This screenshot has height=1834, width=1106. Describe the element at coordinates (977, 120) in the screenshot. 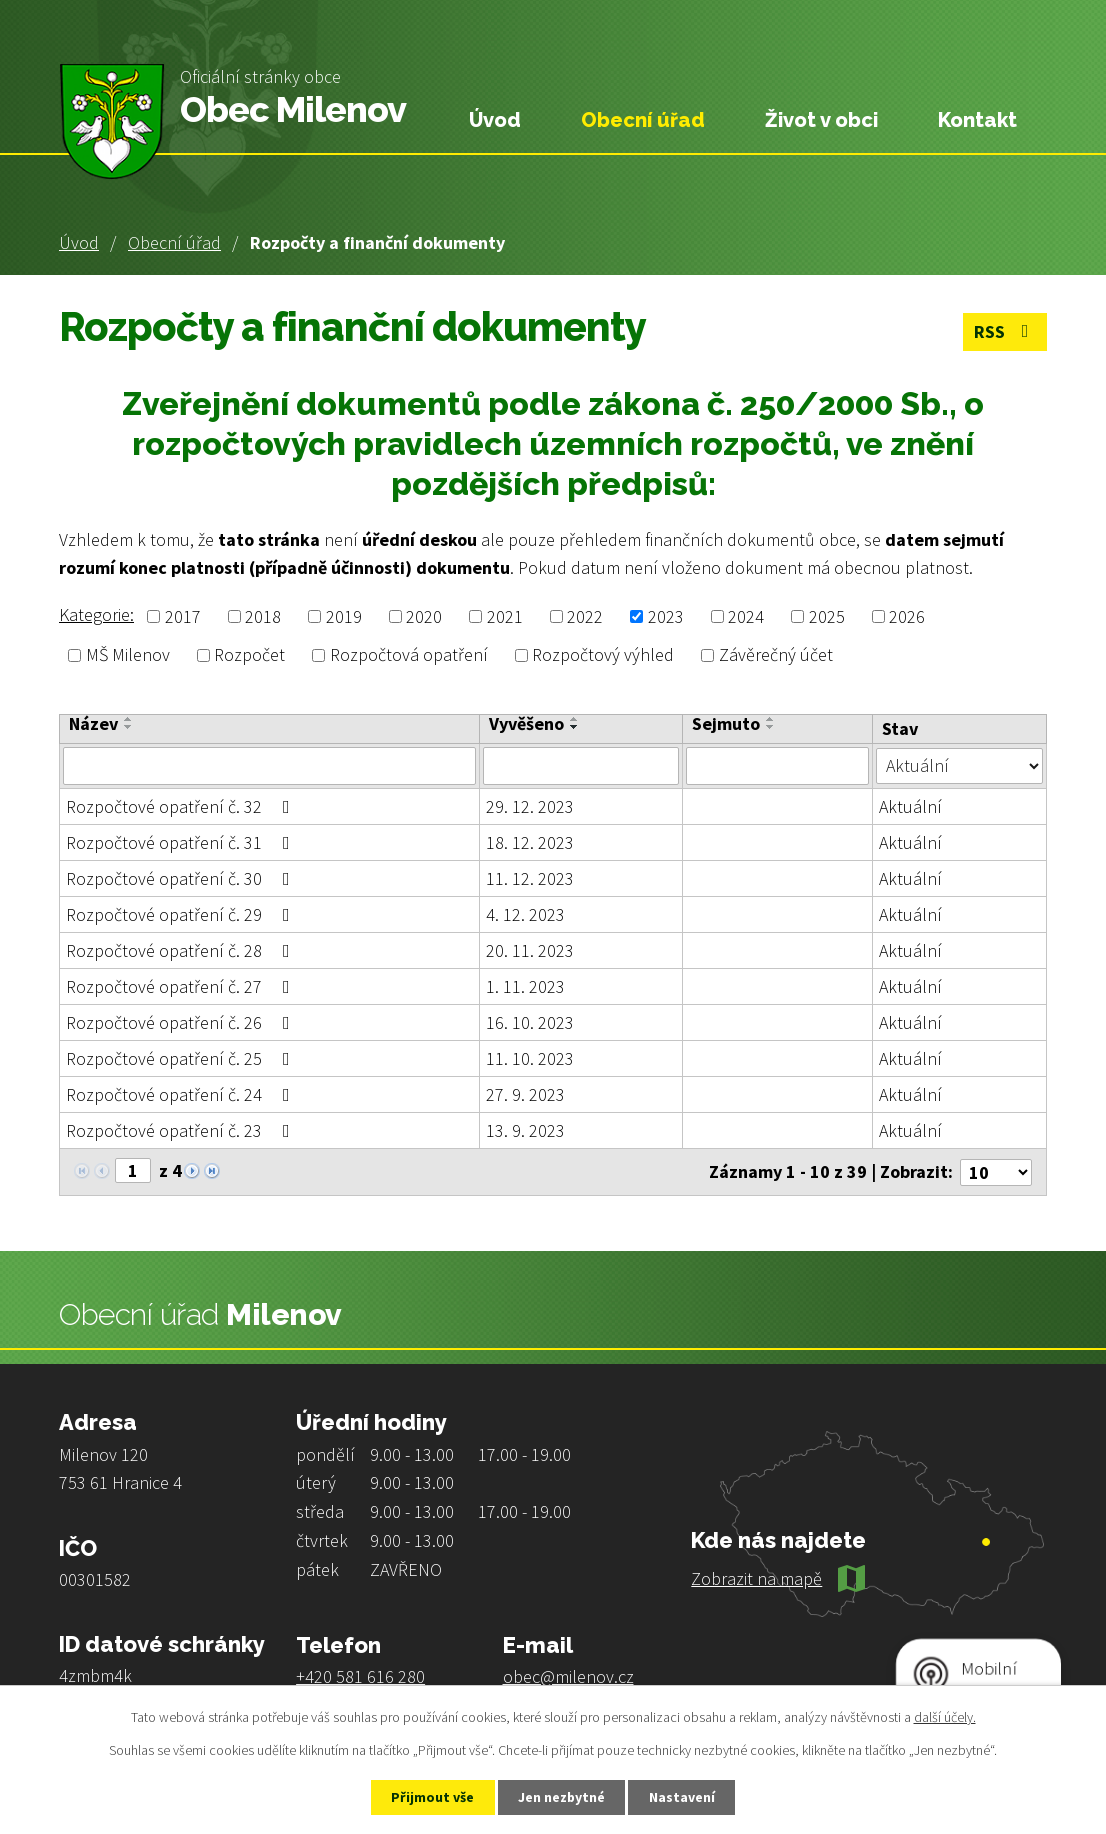

I see `Kontakt` at that location.